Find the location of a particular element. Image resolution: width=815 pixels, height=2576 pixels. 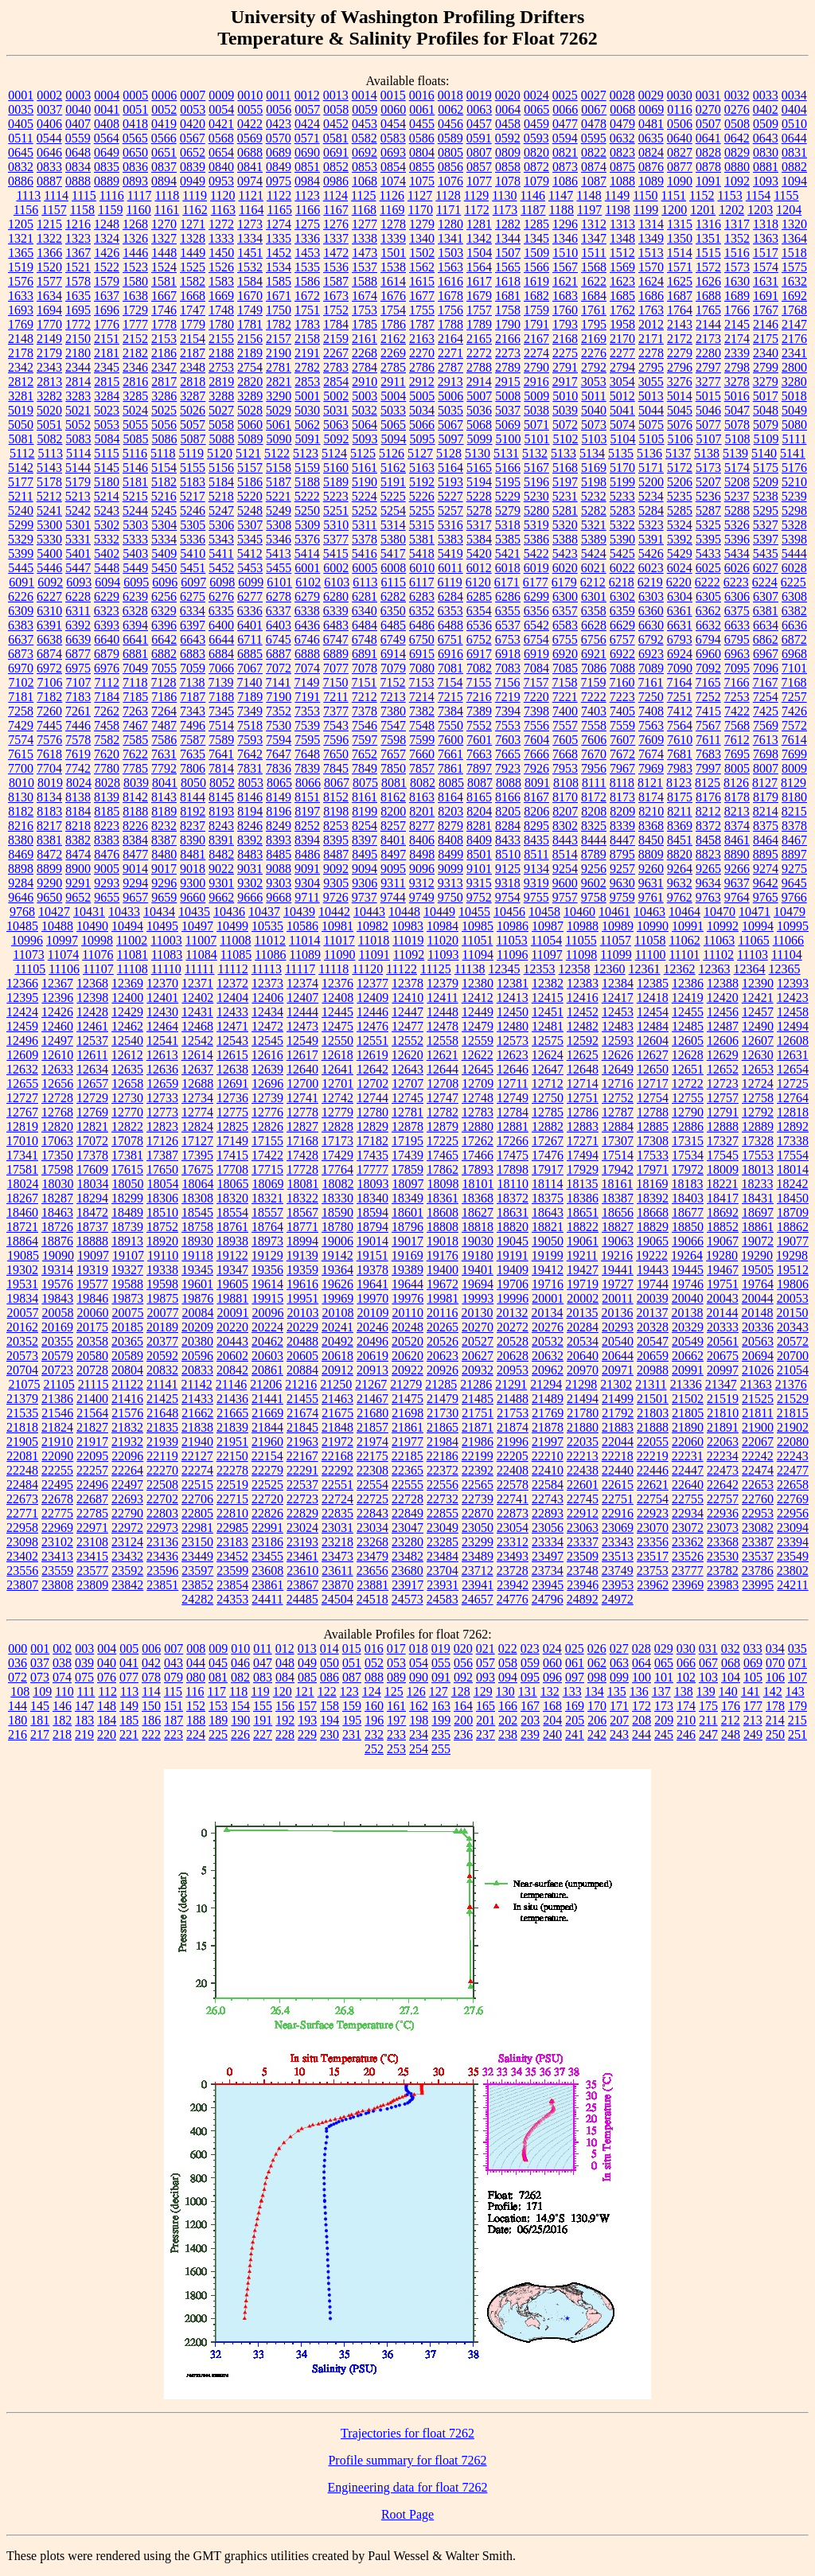

9637 is located at coordinates (737, 883).